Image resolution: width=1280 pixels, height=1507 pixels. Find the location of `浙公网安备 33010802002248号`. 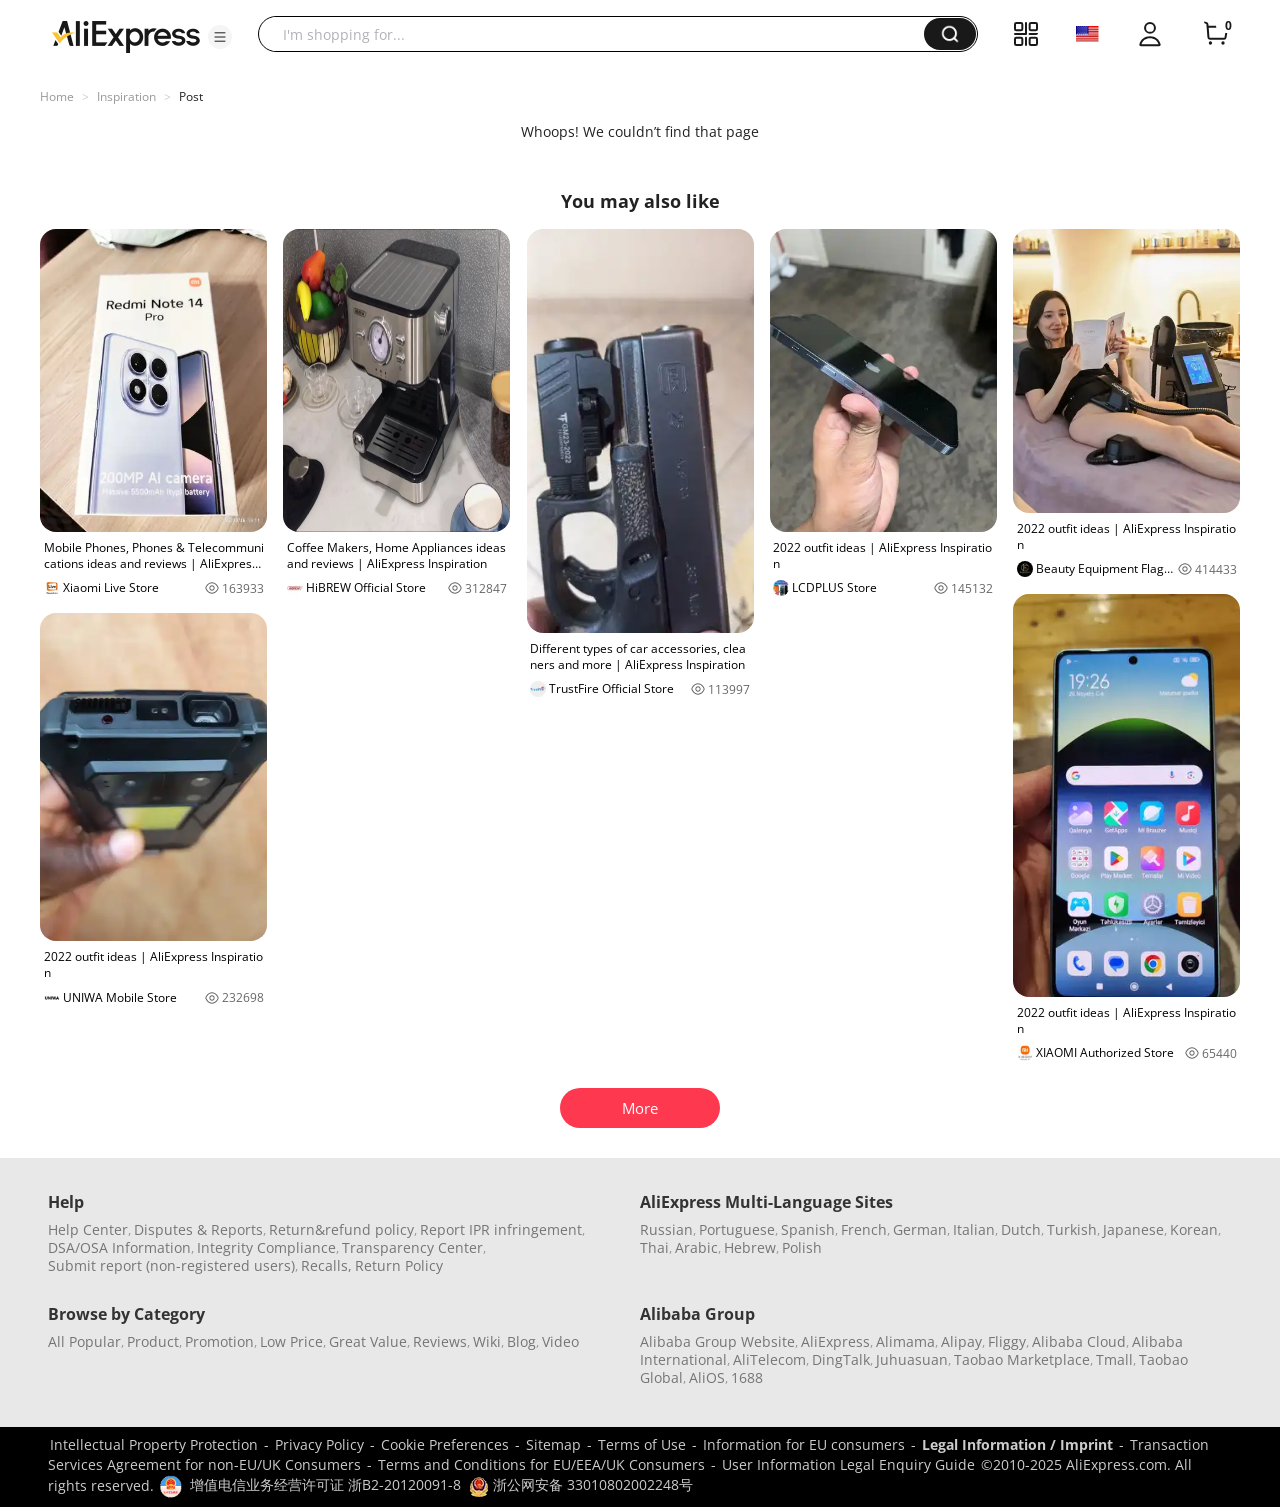

浙公网安备 33010802002248号 is located at coordinates (581, 1484).